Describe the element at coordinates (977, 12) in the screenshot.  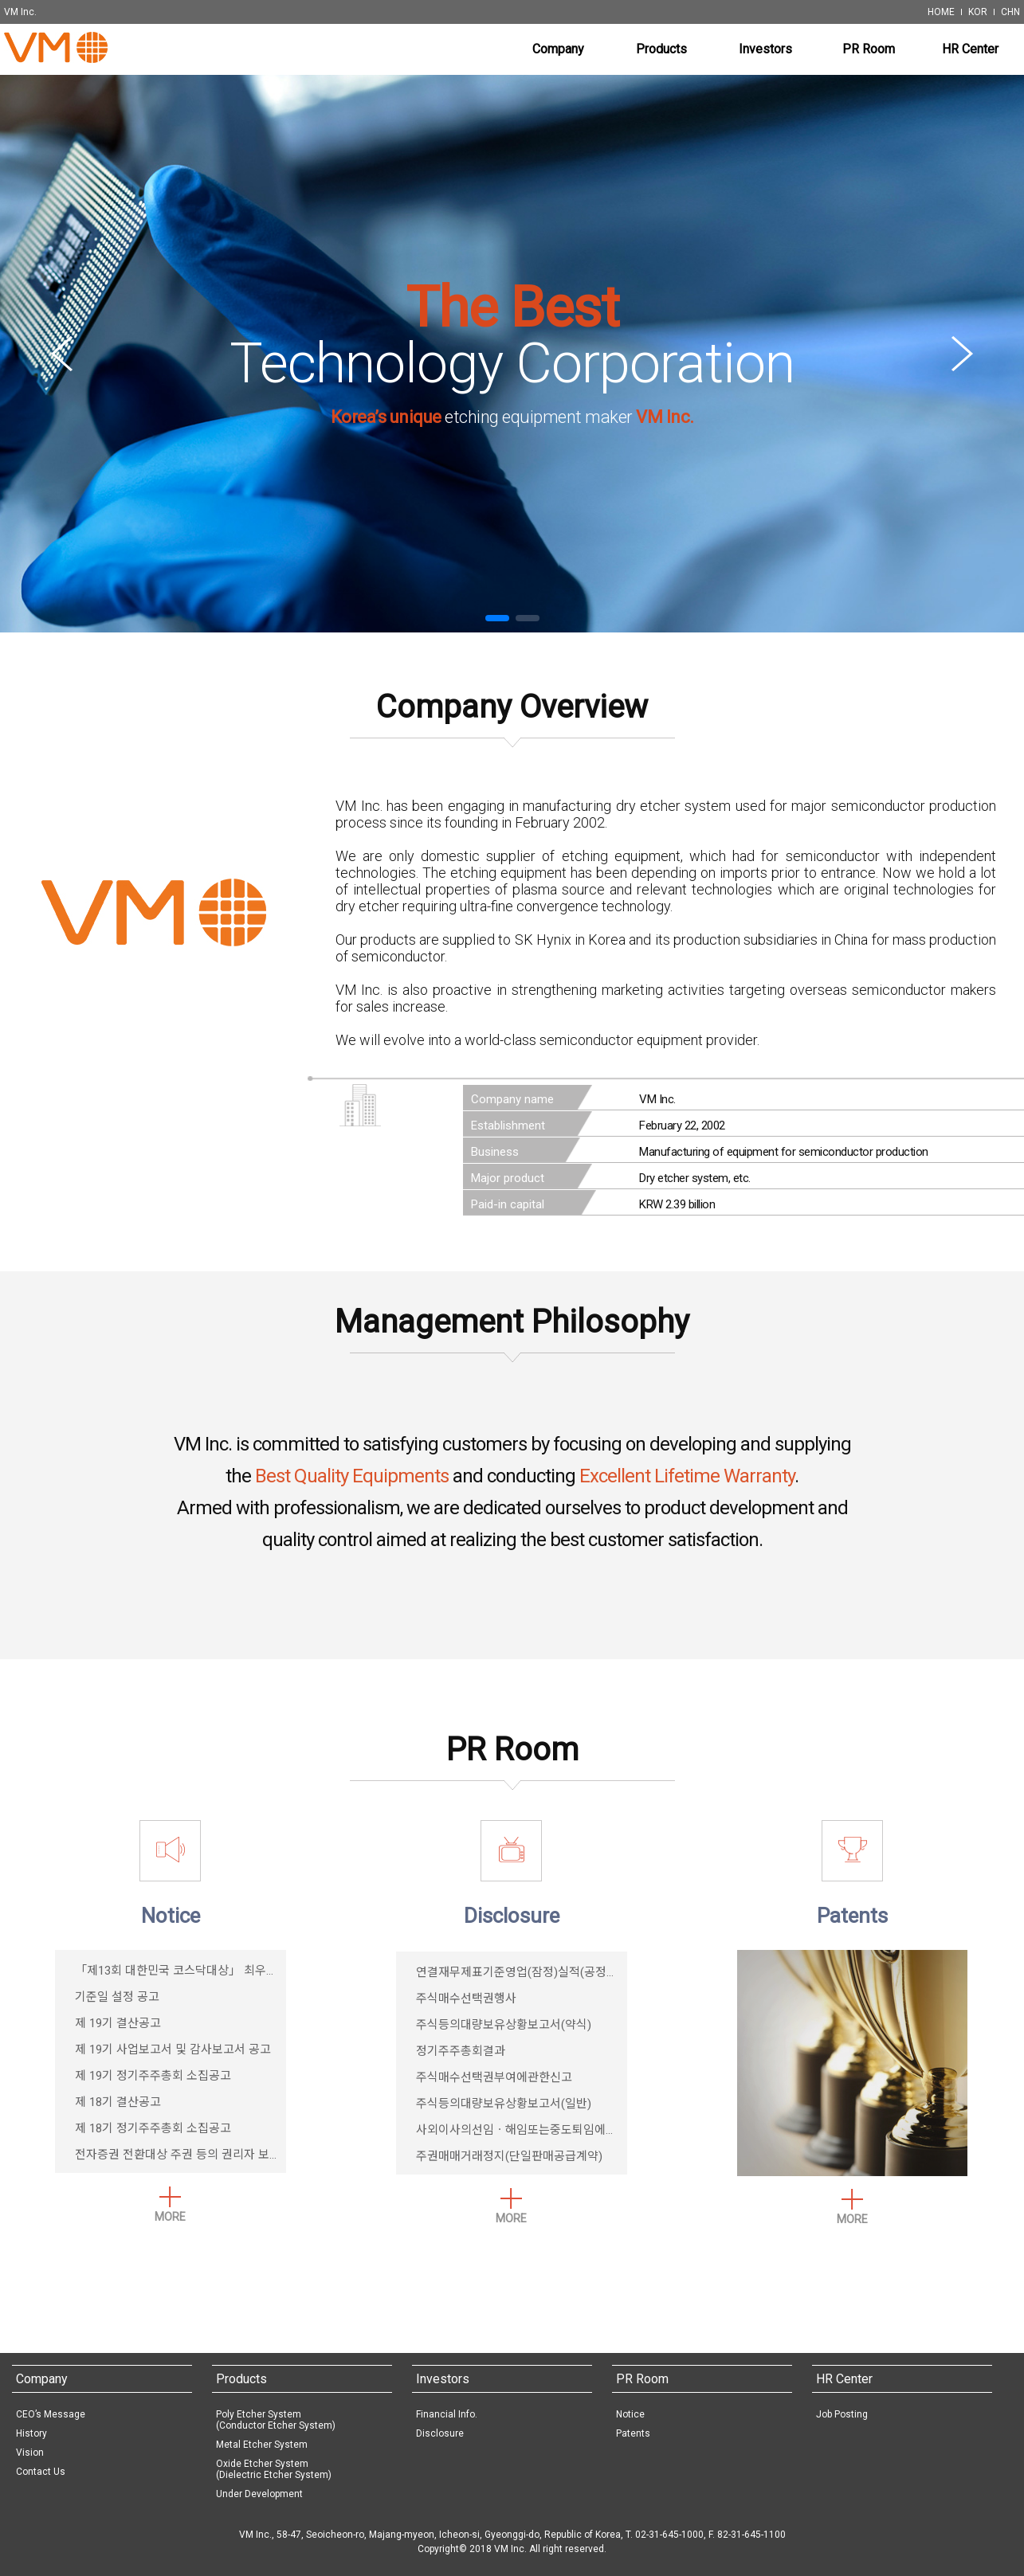
I see `KOR` at that location.